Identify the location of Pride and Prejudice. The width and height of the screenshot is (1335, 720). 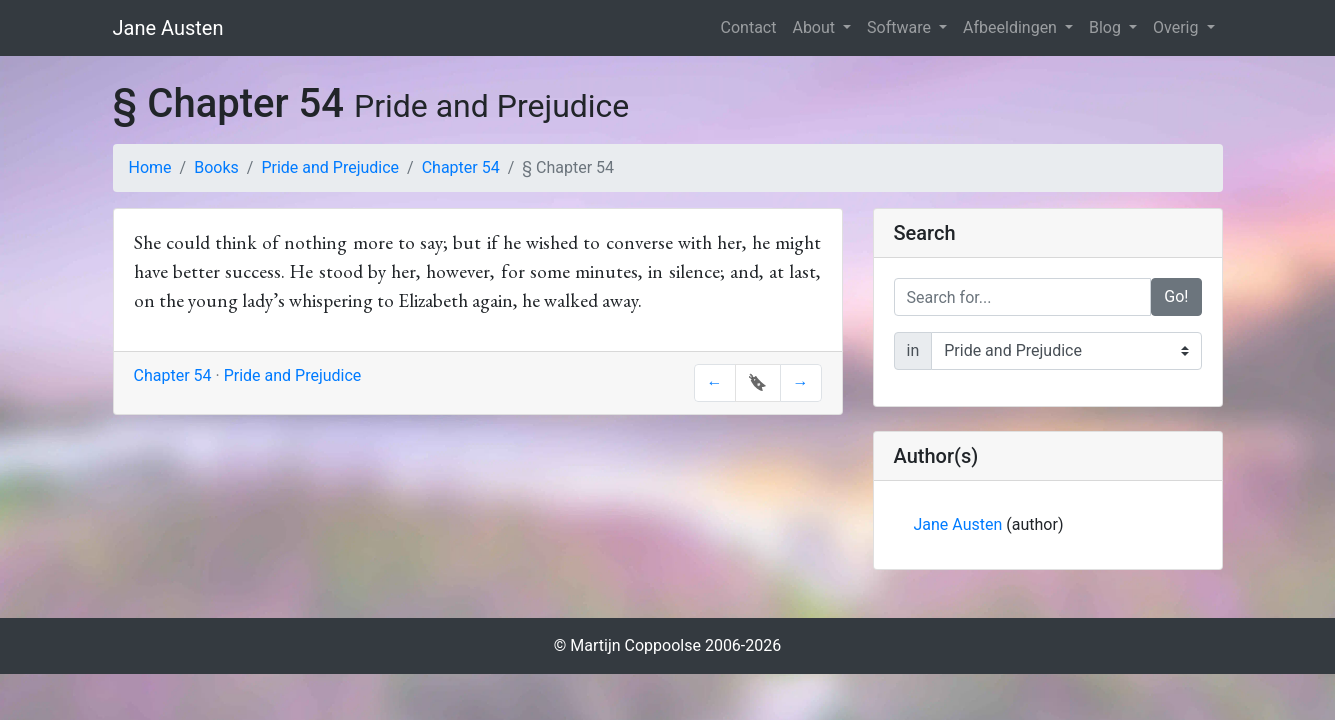
(330, 167).